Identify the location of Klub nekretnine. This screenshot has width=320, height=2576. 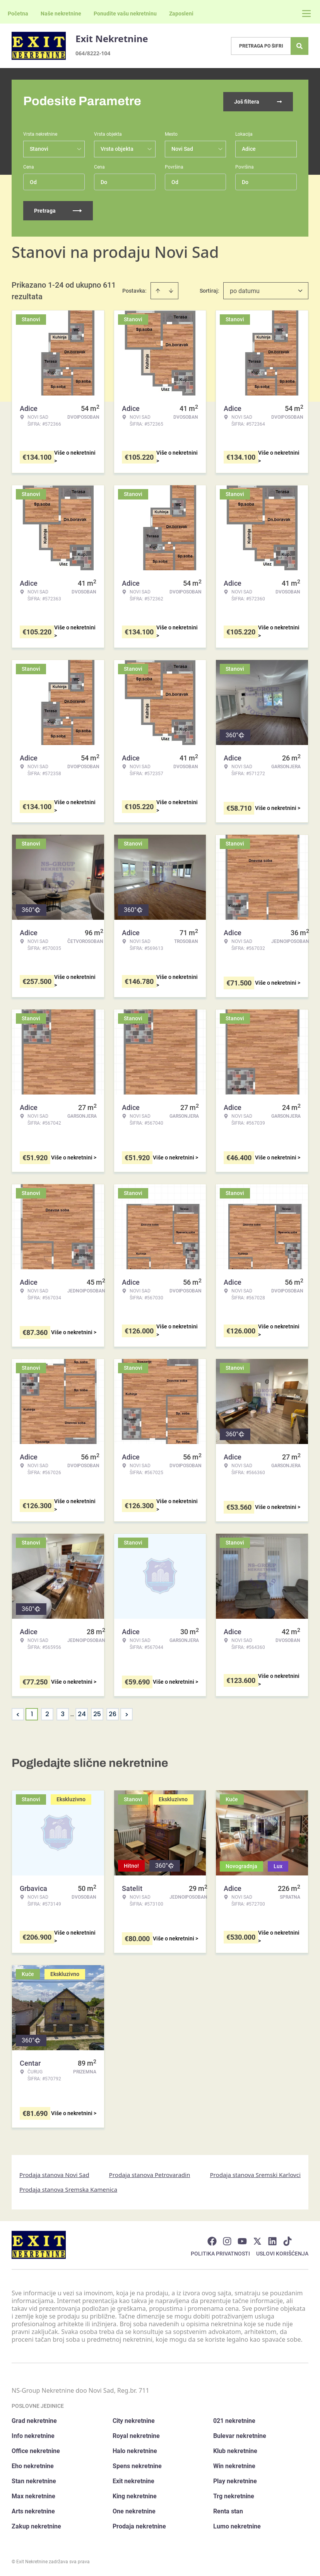
(235, 2450).